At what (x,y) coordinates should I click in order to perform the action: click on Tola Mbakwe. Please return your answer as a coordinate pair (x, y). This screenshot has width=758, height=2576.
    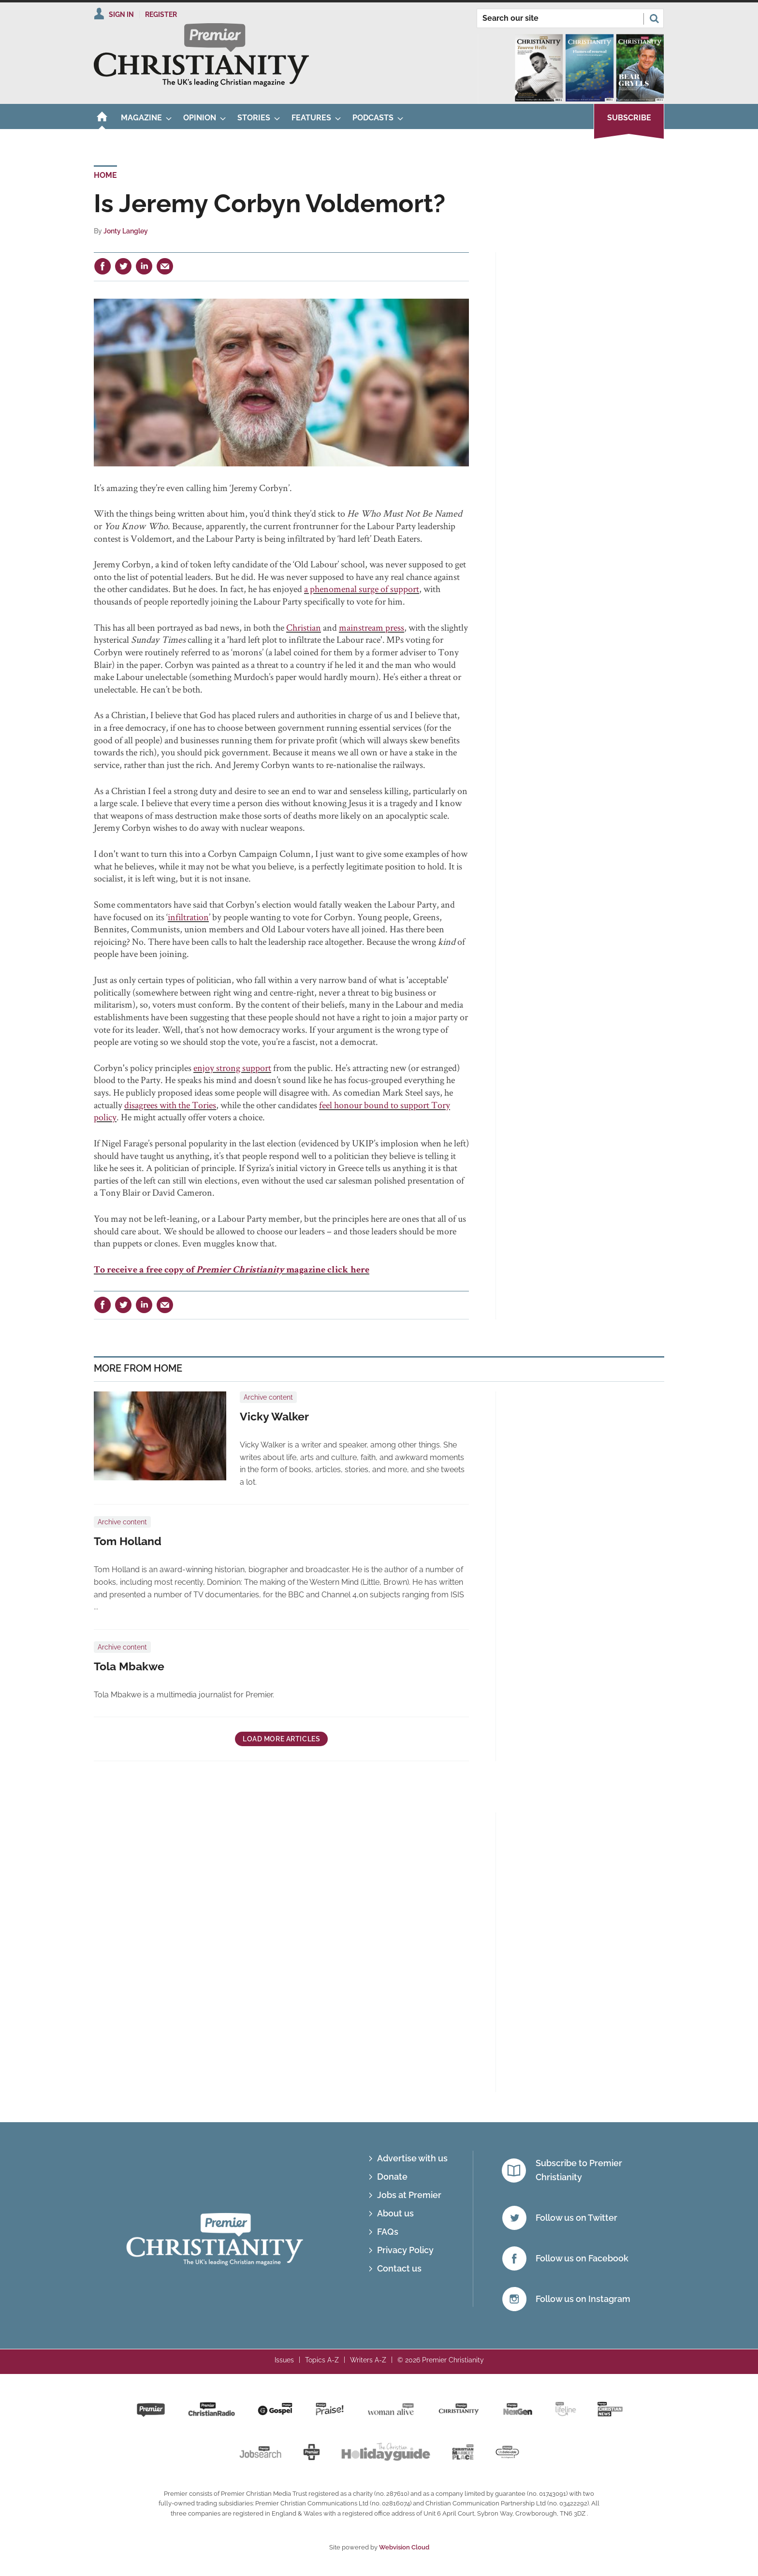
    Looking at the image, I should click on (129, 1666).